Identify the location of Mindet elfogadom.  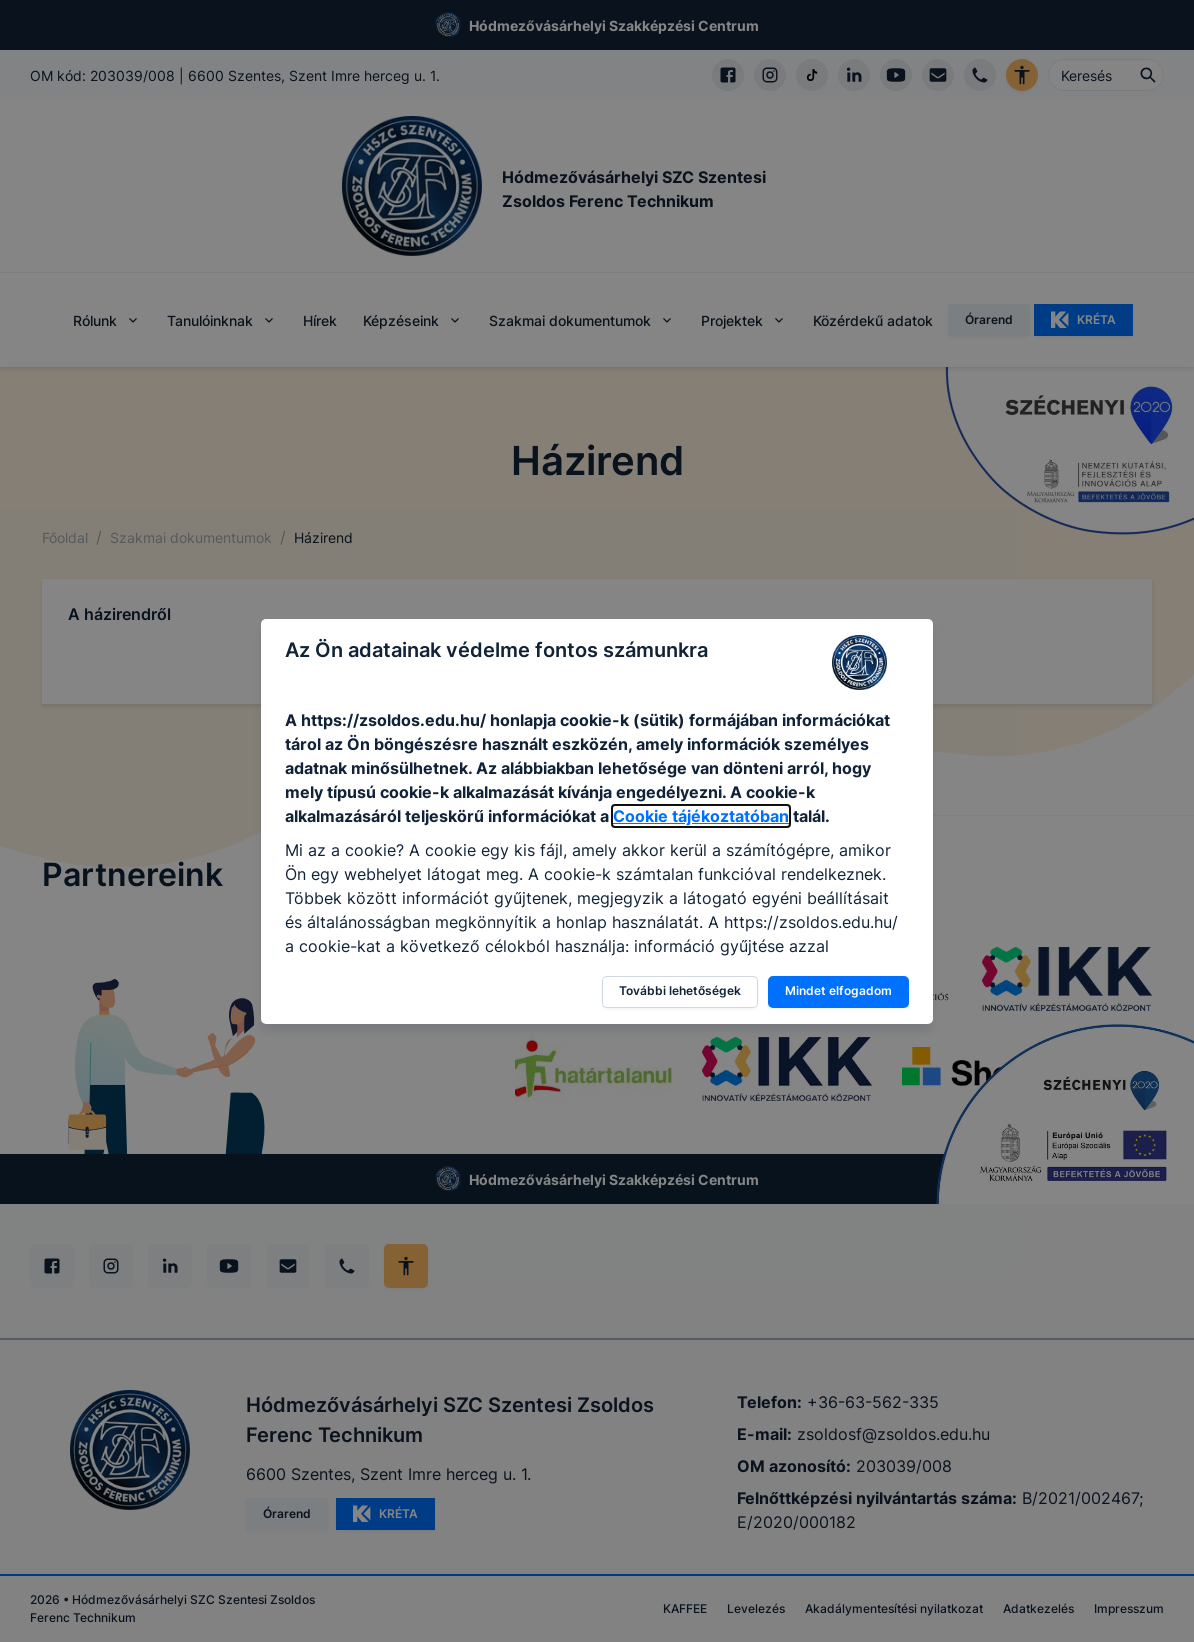
(838, 990).